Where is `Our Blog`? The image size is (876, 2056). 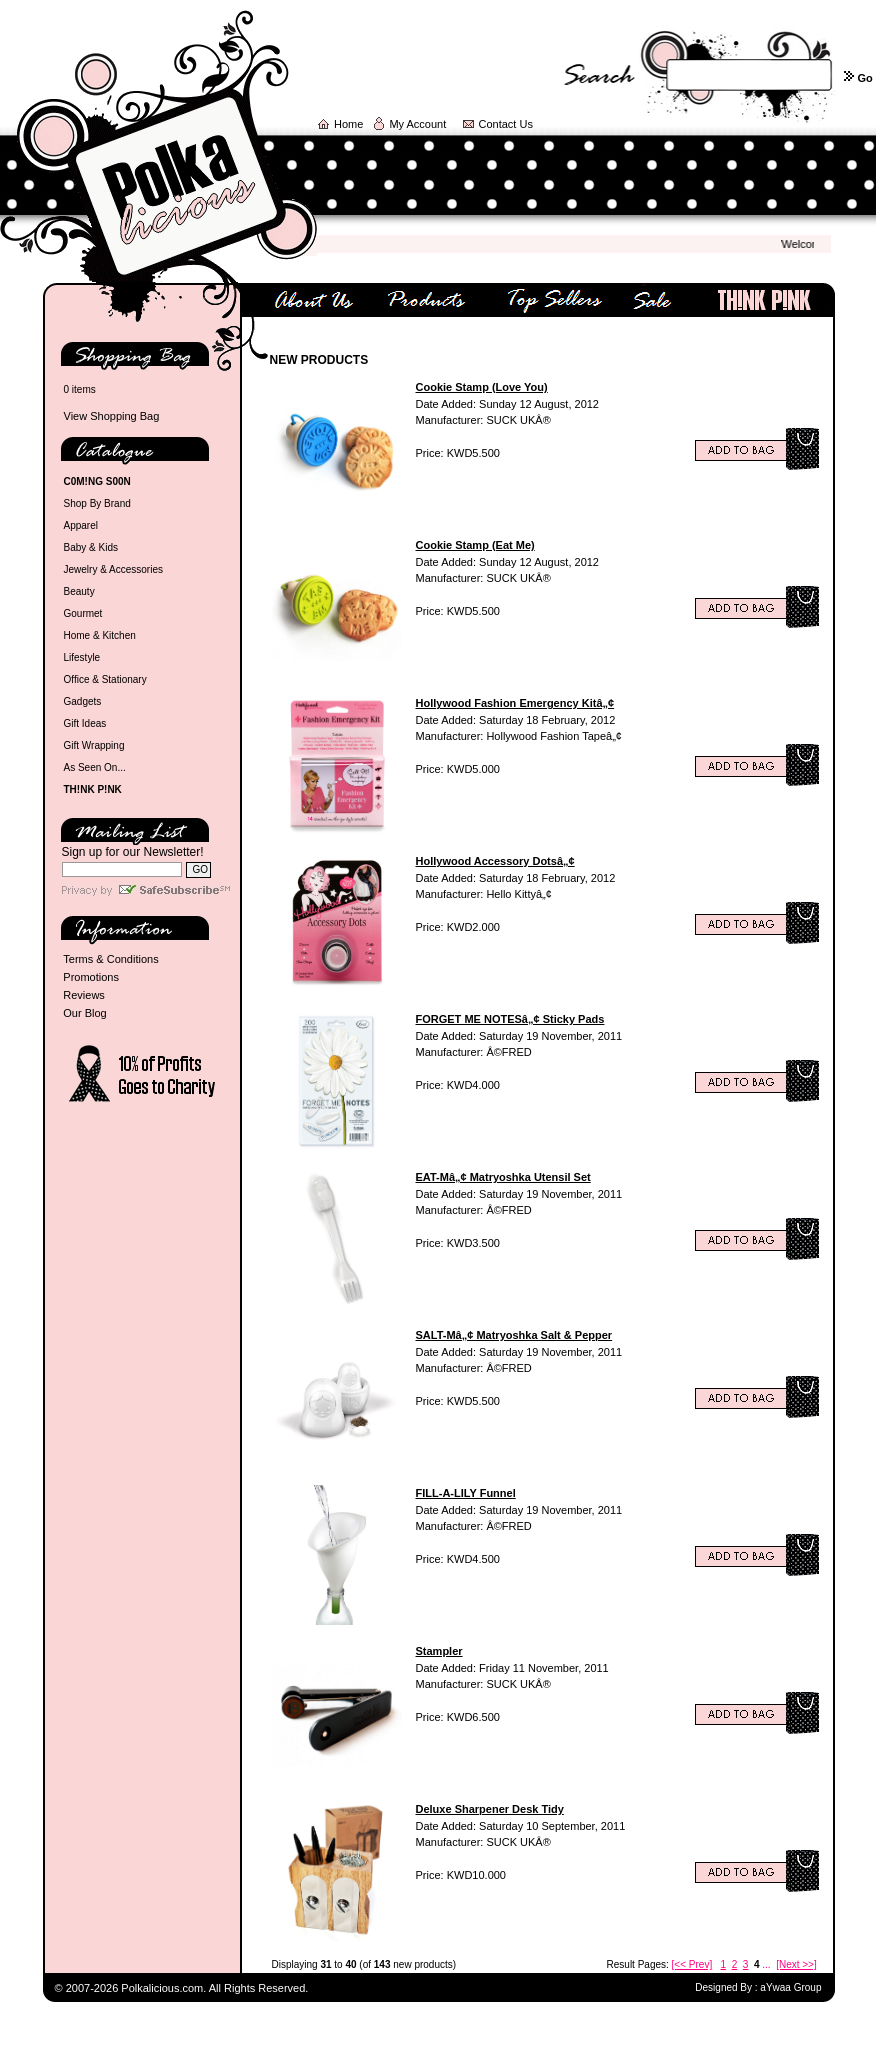 Our Blog is located at coordinates (84, 1013).